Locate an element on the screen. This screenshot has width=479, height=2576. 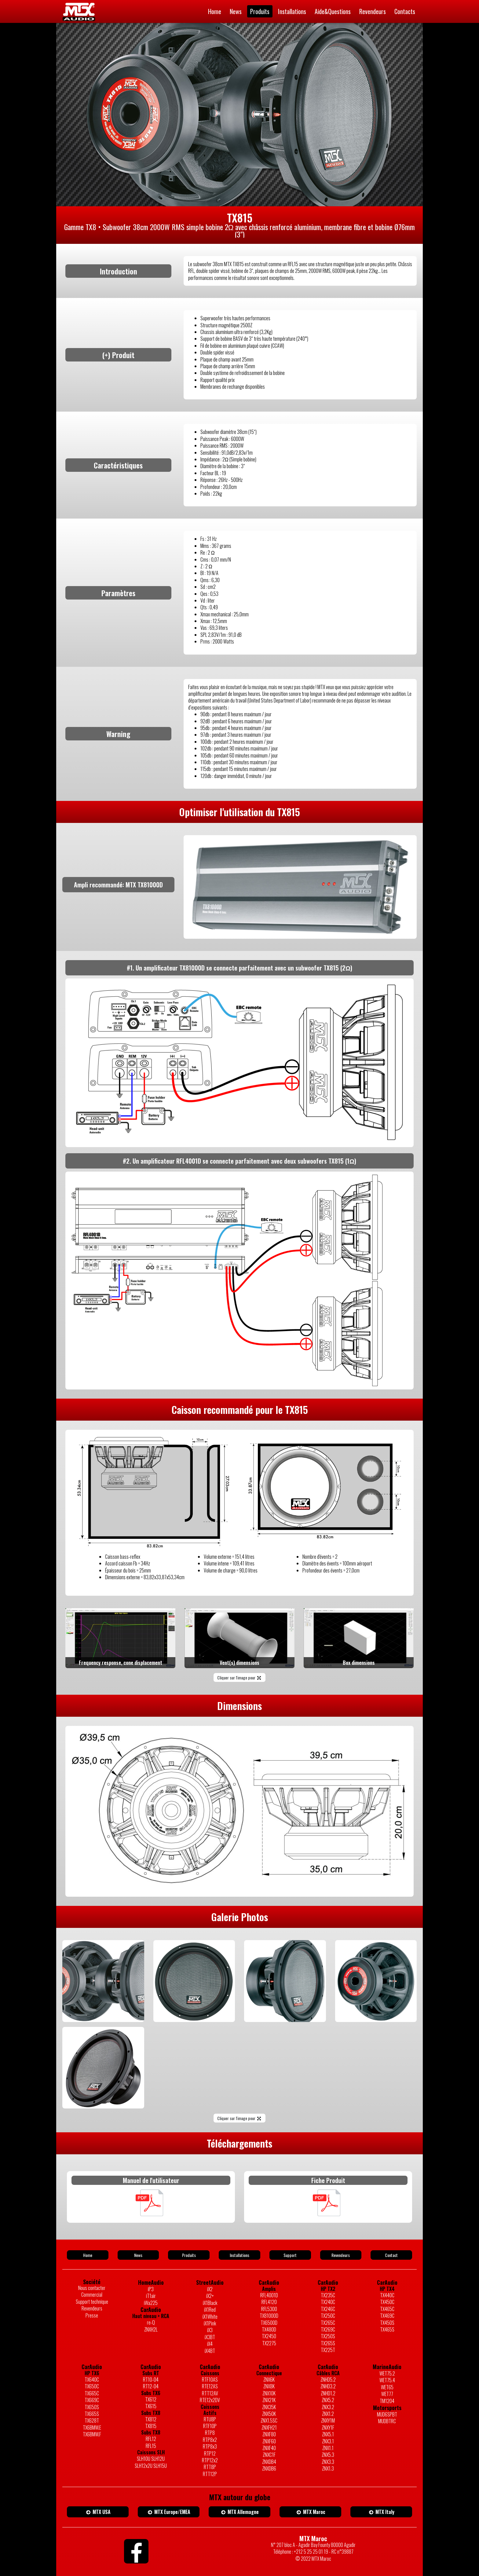
Support technique is located at coordinates (92, 2301).